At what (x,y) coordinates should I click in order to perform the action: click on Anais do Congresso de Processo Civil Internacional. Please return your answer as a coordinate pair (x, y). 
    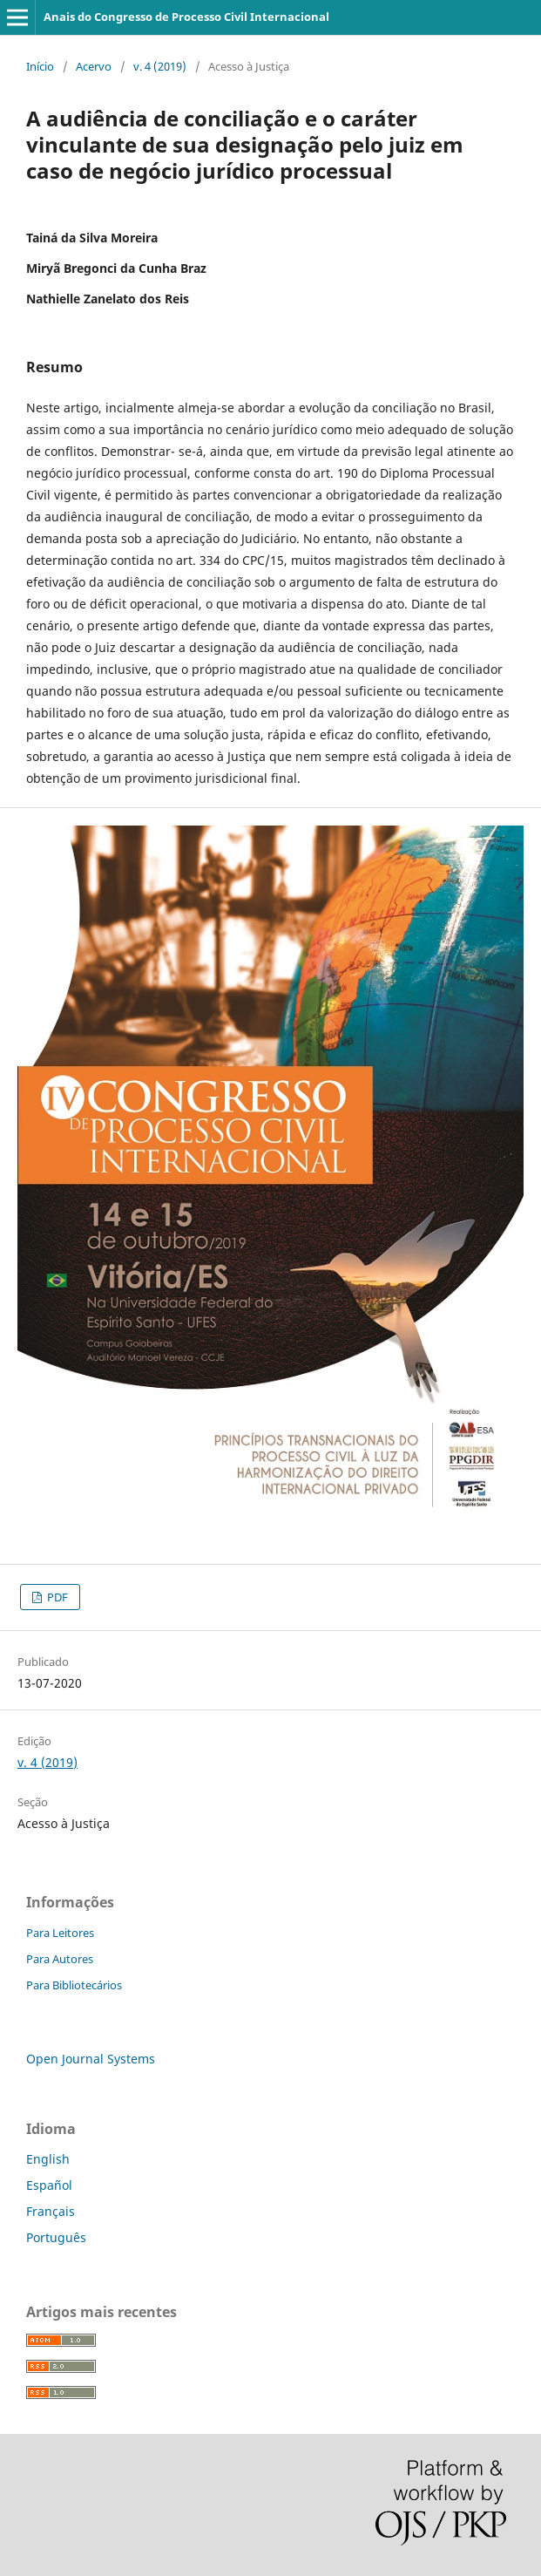
    Looking at the image, I should click on (186, 16).